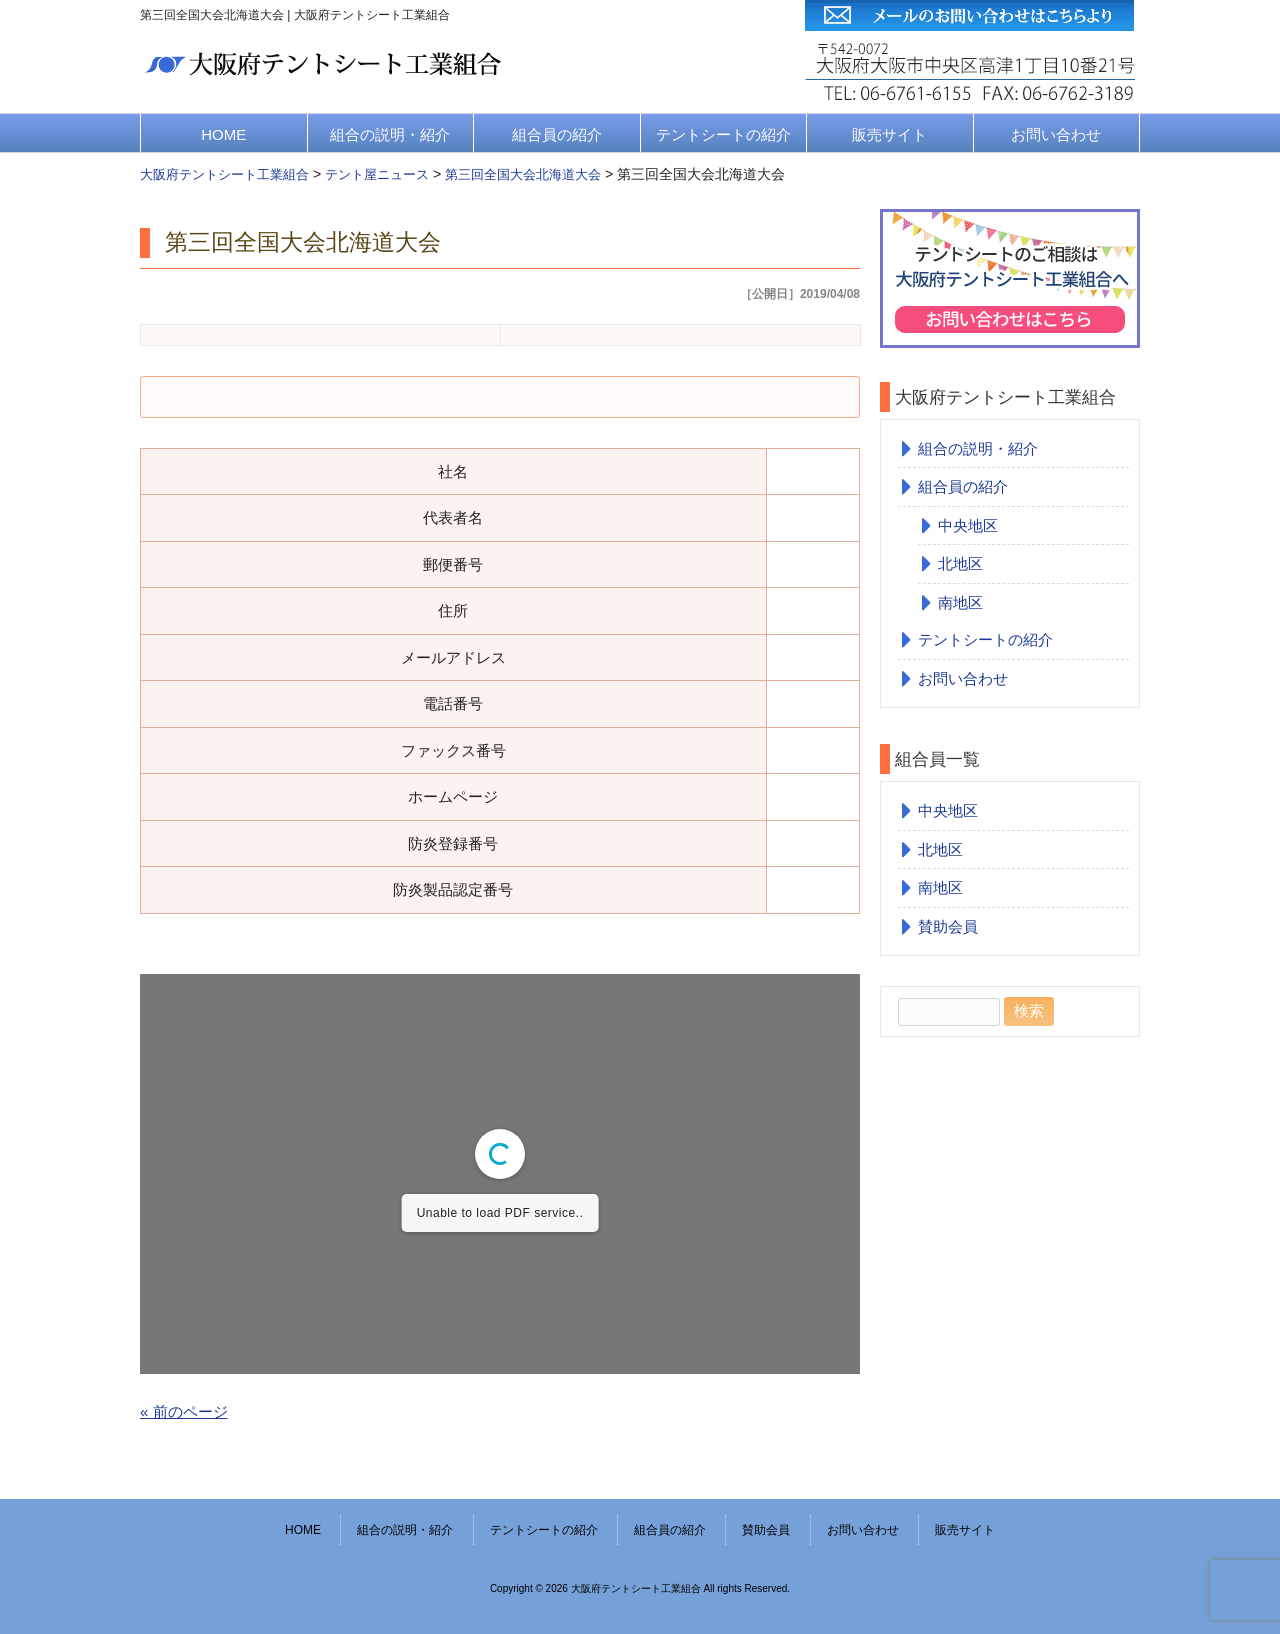 Image resolution: width=1280 pixels, height=1634 pixels. Describe the element at coordinates (960, 602) in the screenshot. I see `南地区` at that location.